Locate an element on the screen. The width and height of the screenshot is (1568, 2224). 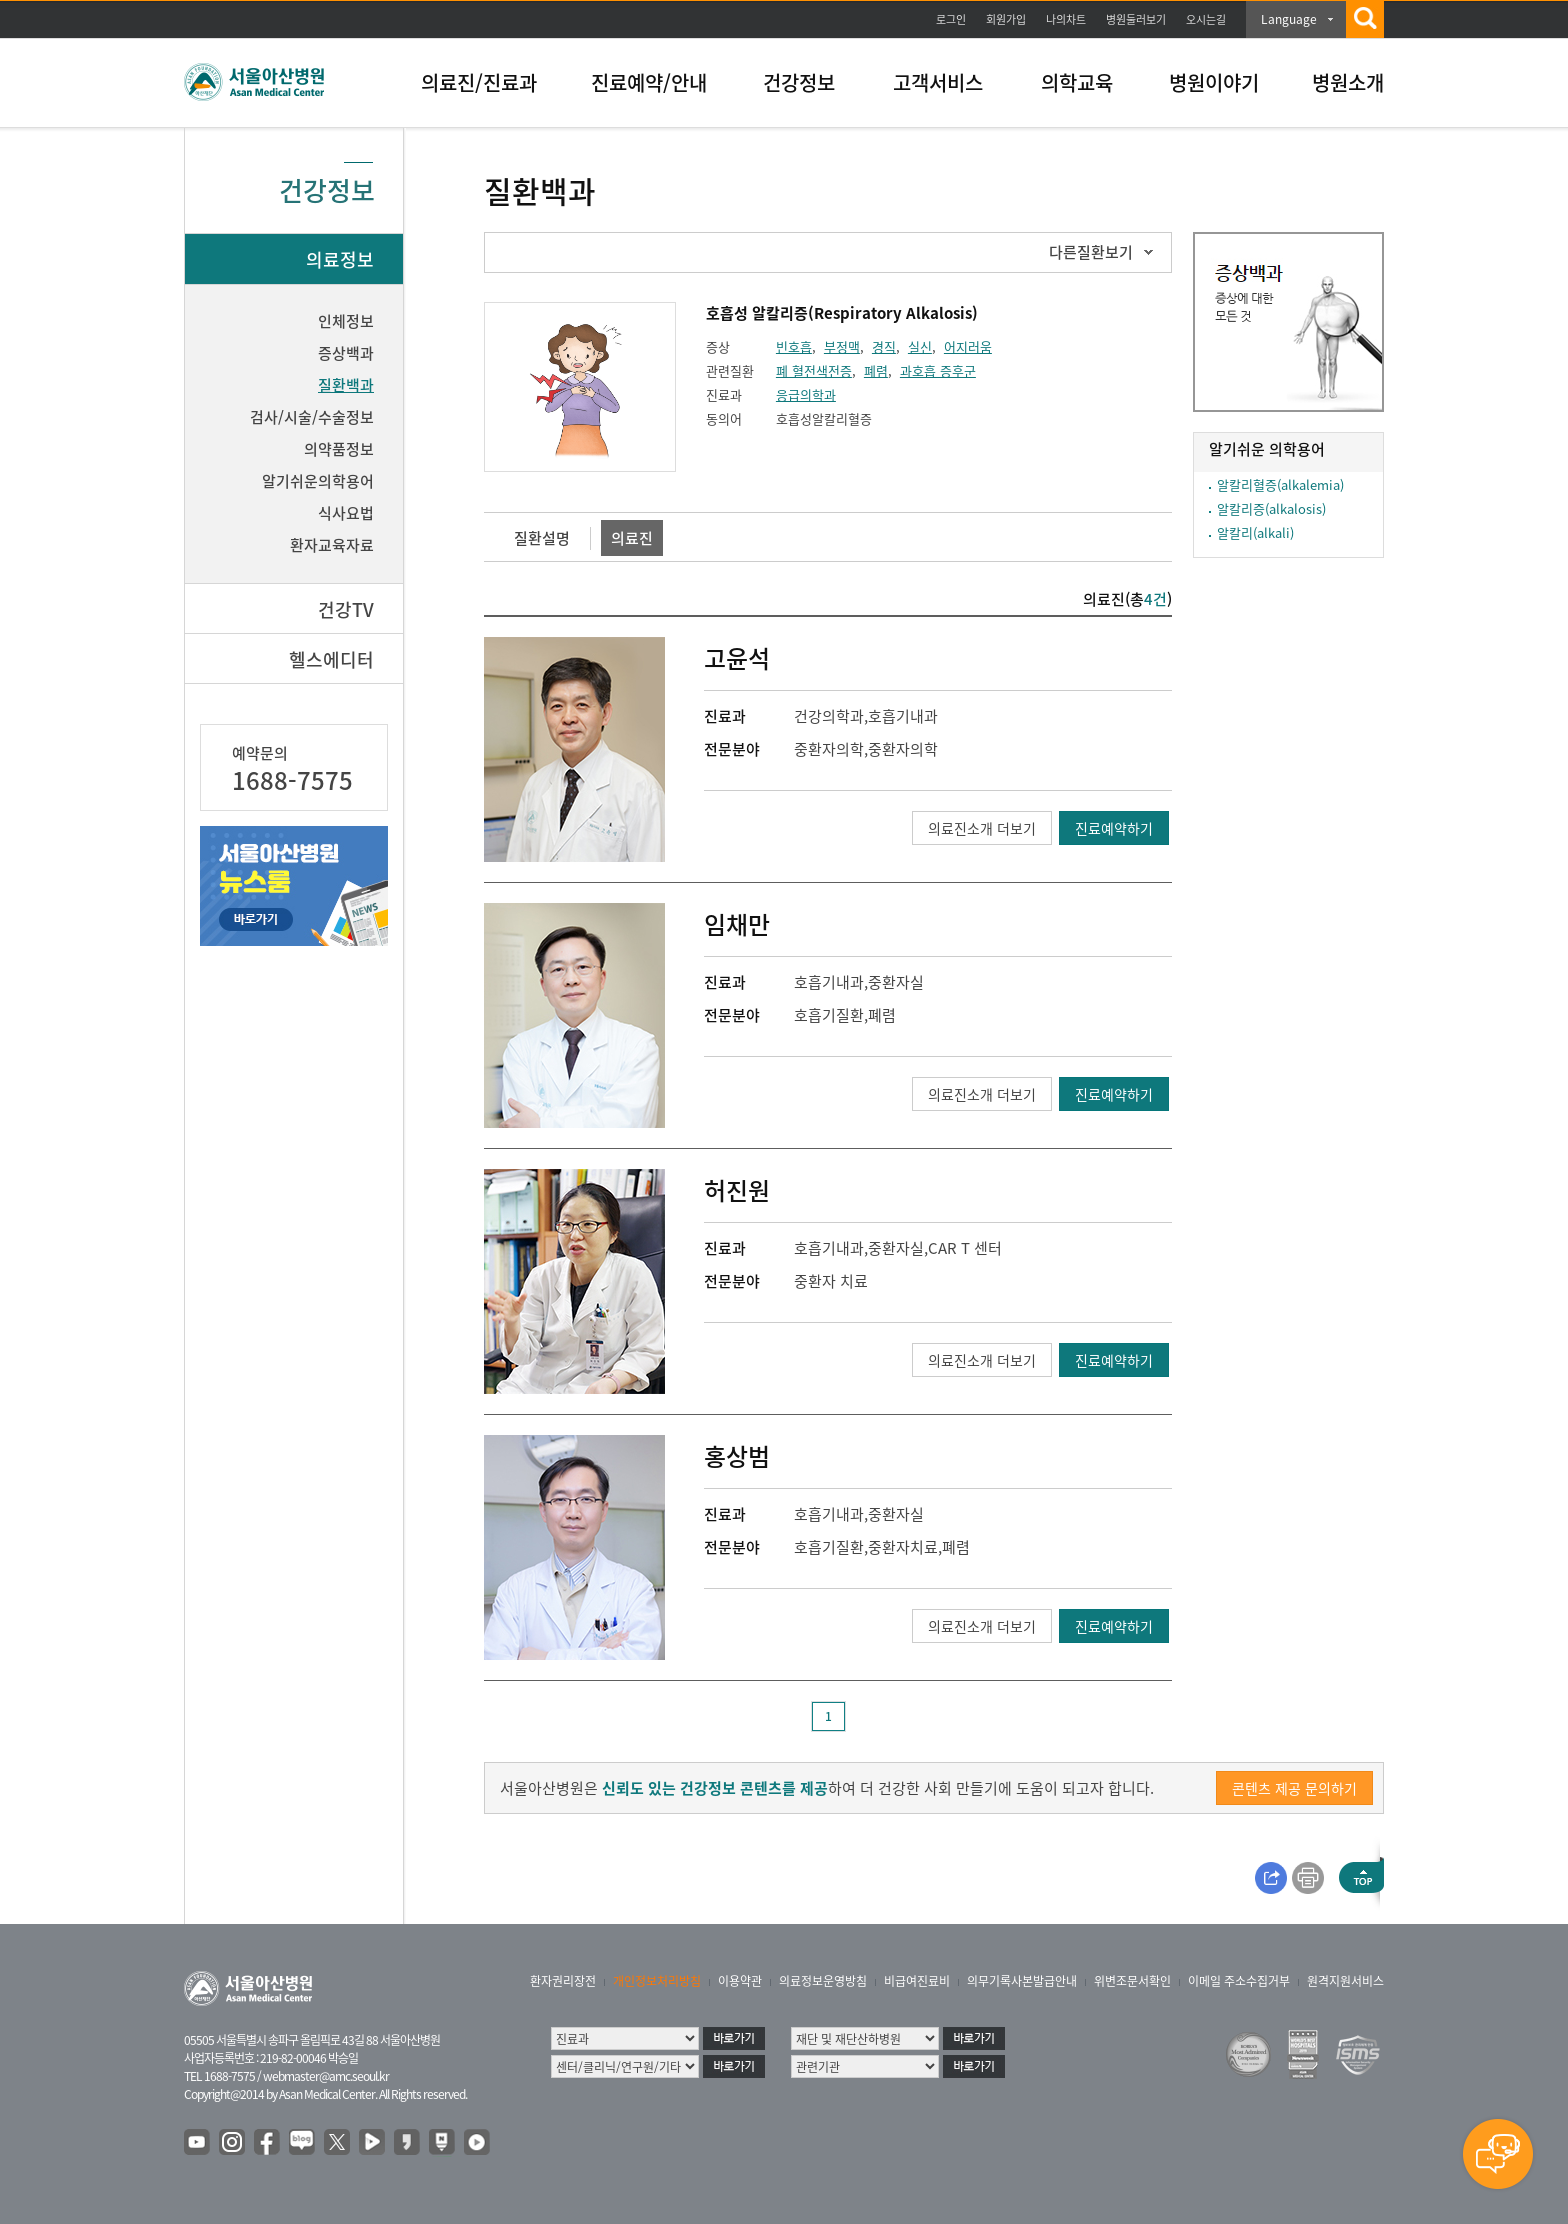
환자교육자료 is located at coordinates (332, 545).